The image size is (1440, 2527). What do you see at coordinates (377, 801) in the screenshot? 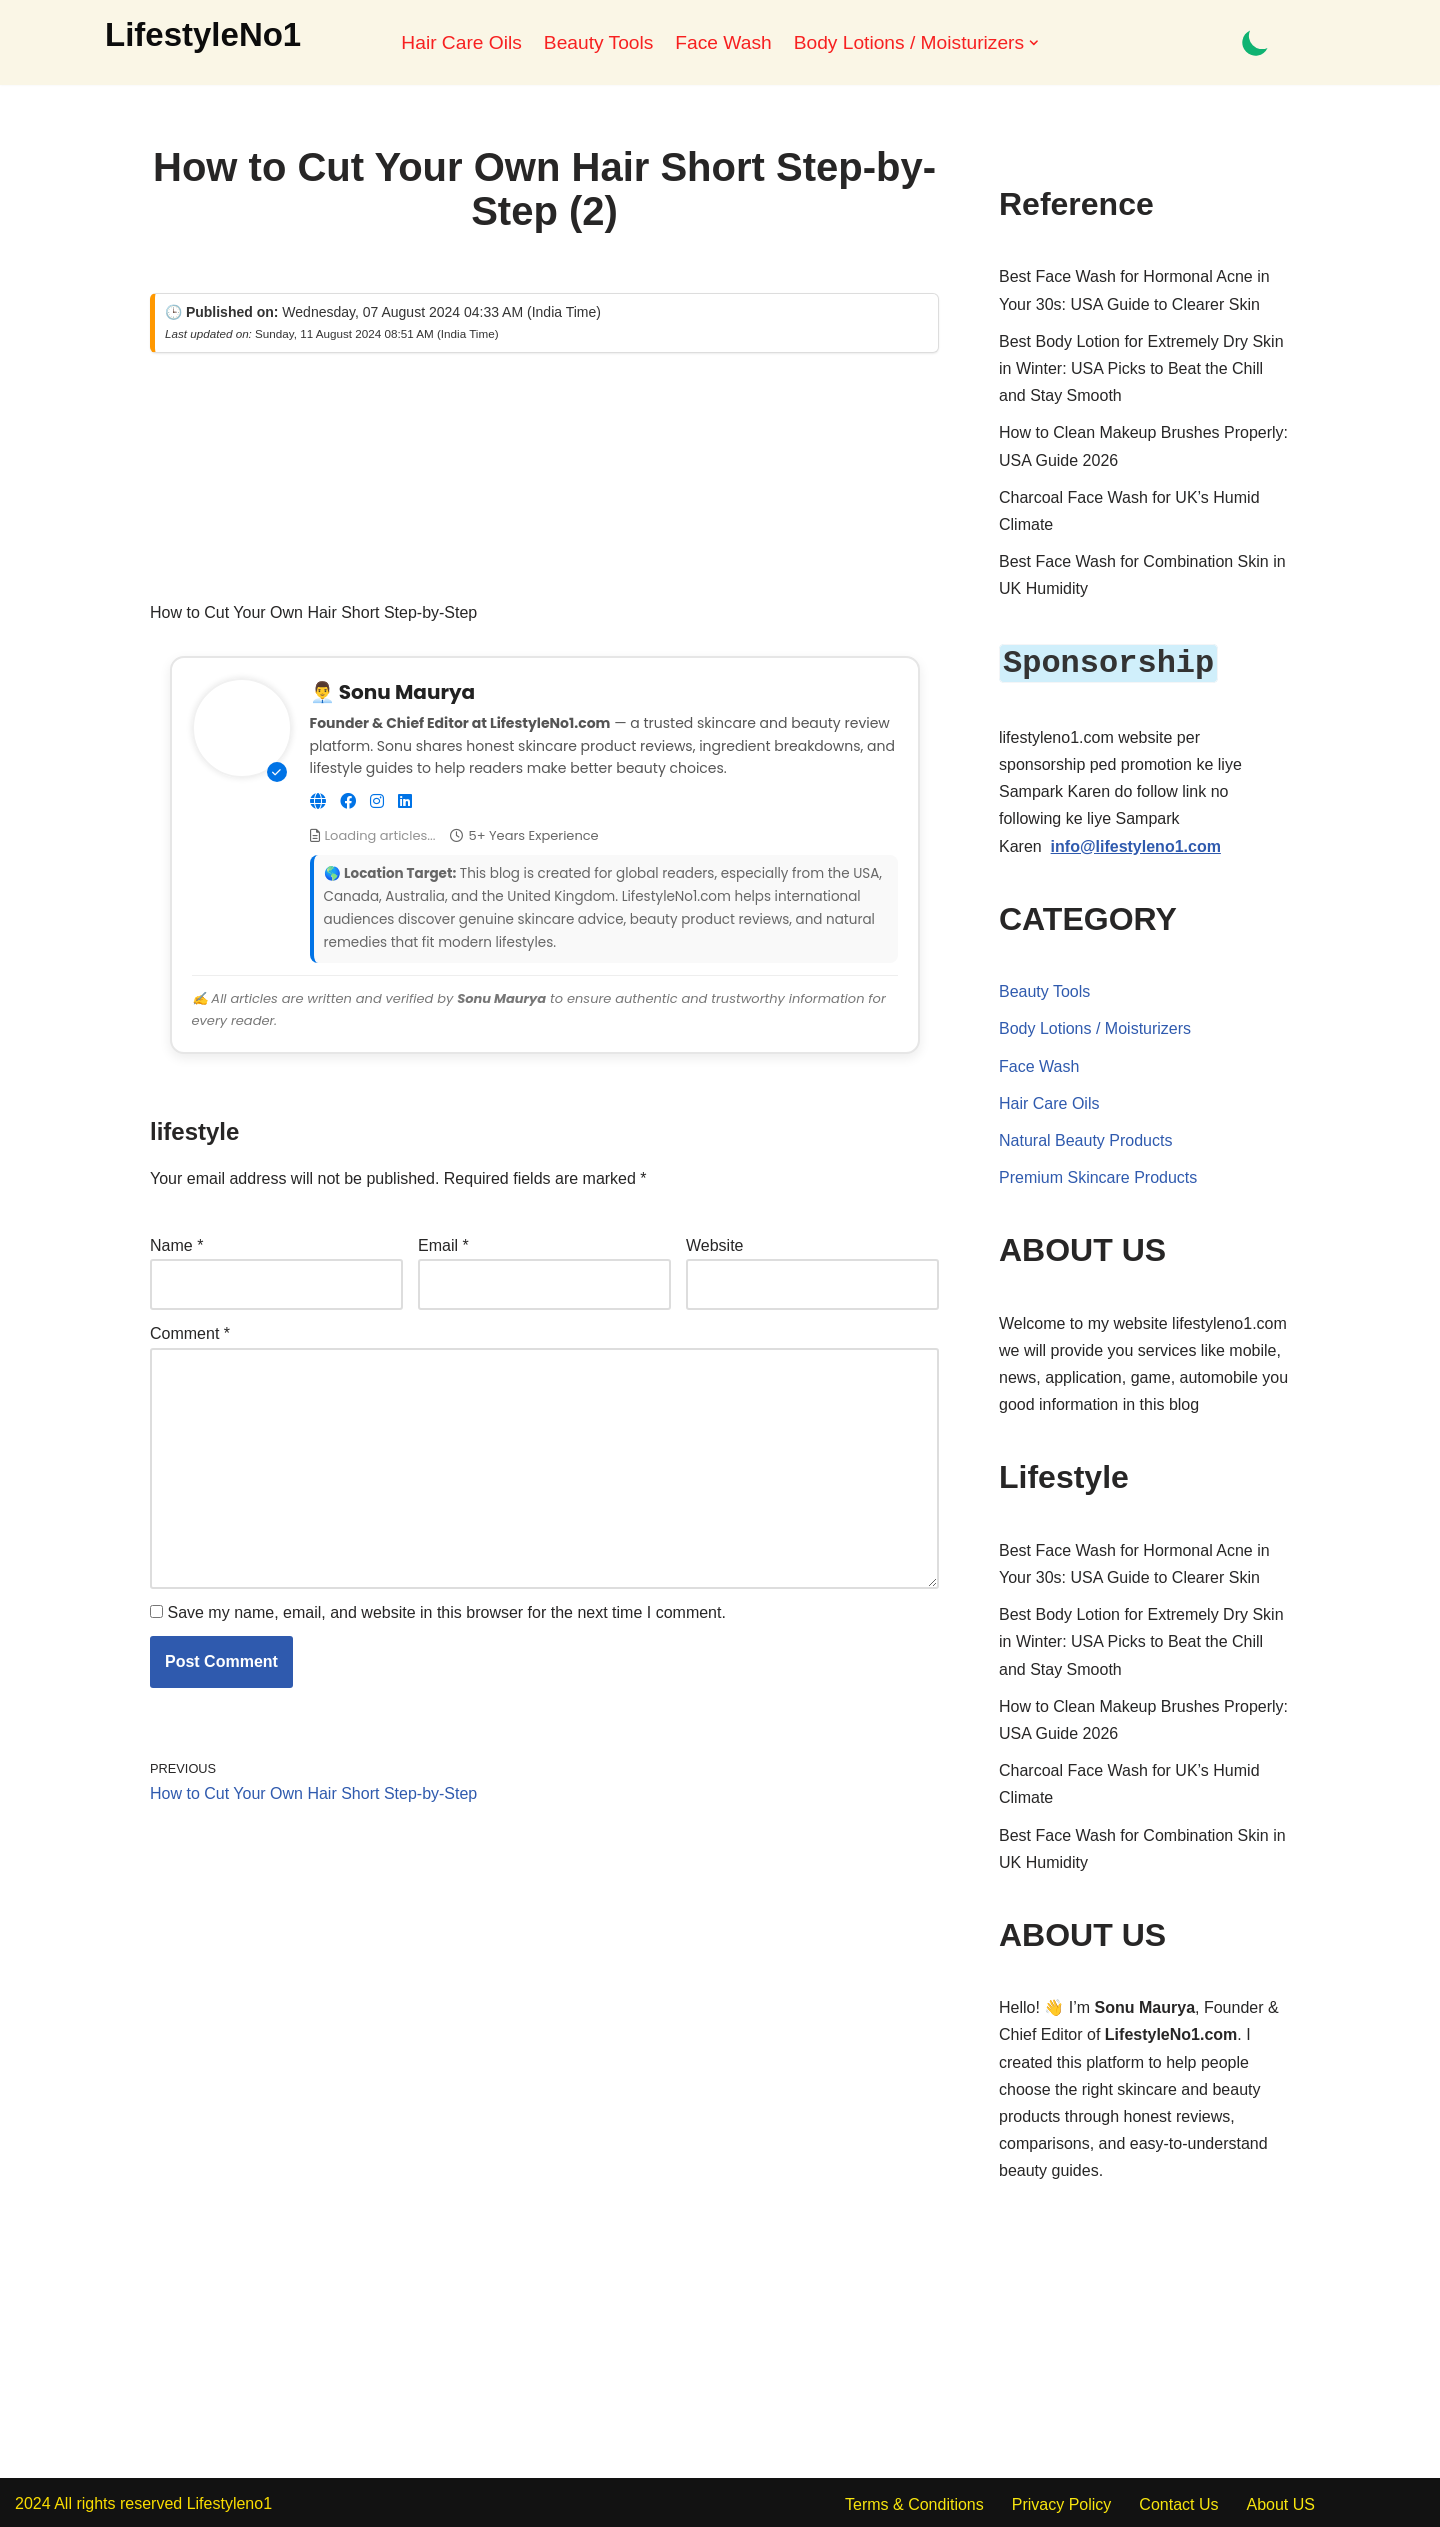
I see `[Follow on Instagram]` at bounding box center [377, 801].